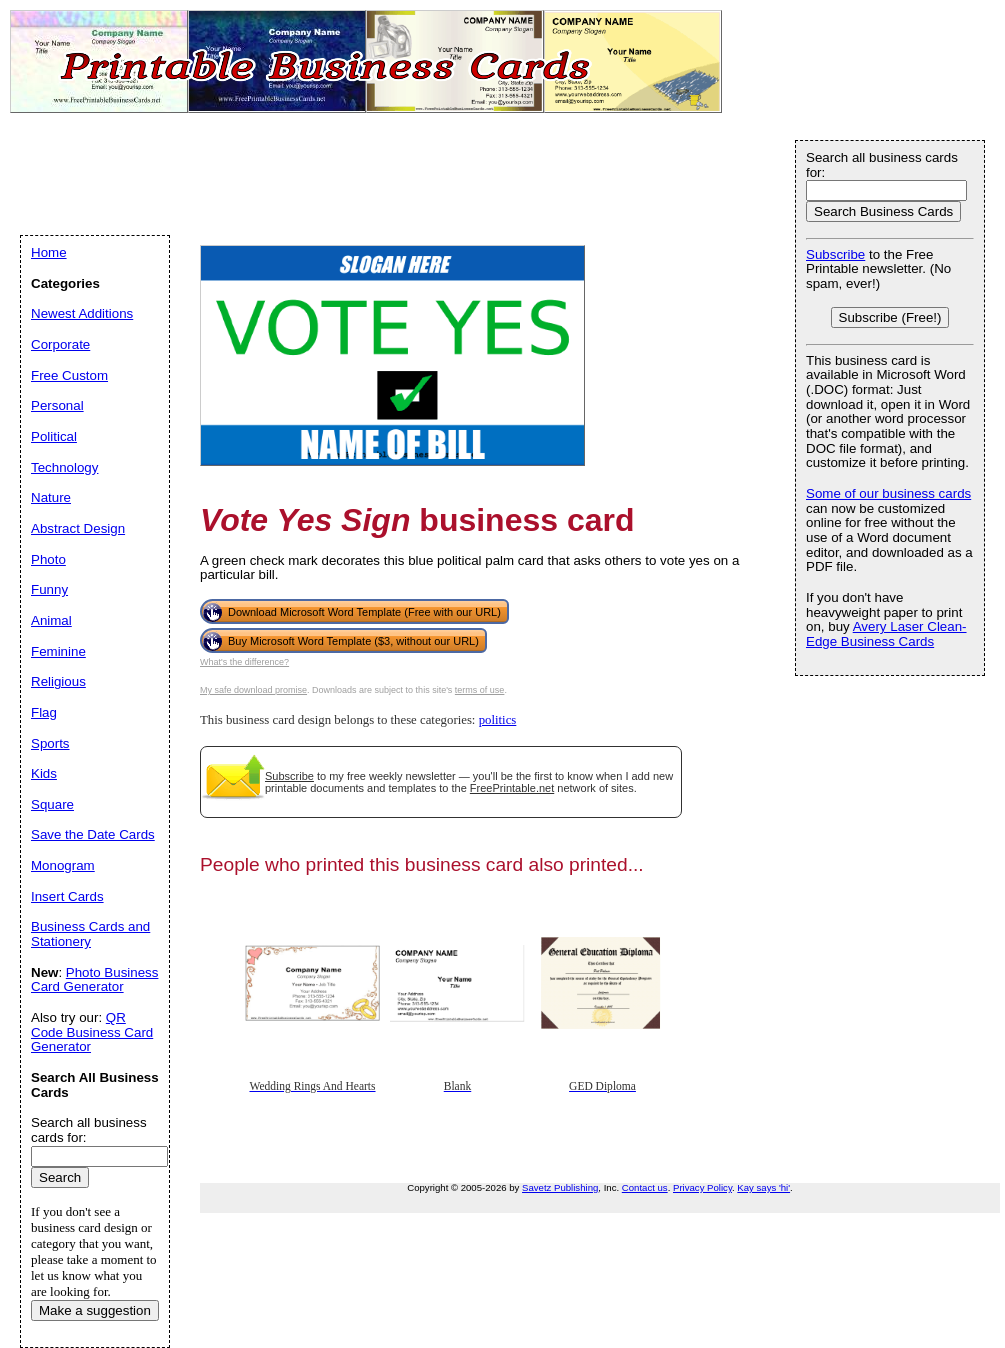 The width and height of the screenshot is (1005, 1348). Describe the element at coordinates (58, 651) in the screenshot. I see `Feminine` at that location.